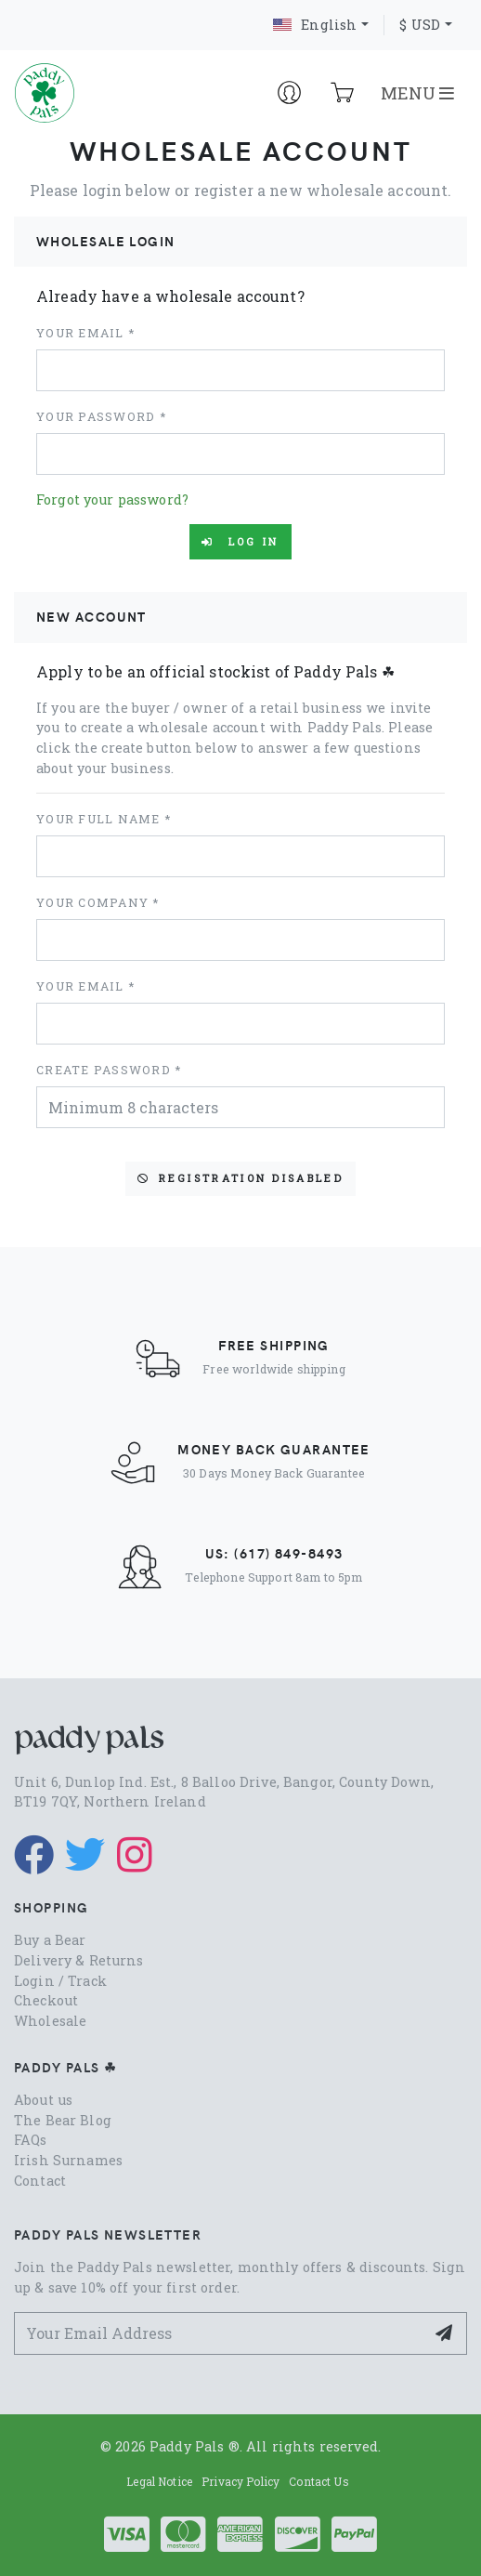 The height and width of the screenshot is (2576, 481). What do you see at coordinates (49, 1940) in the screenshot?
I see `Buy a Bear` at bounding box center [49, 1940].